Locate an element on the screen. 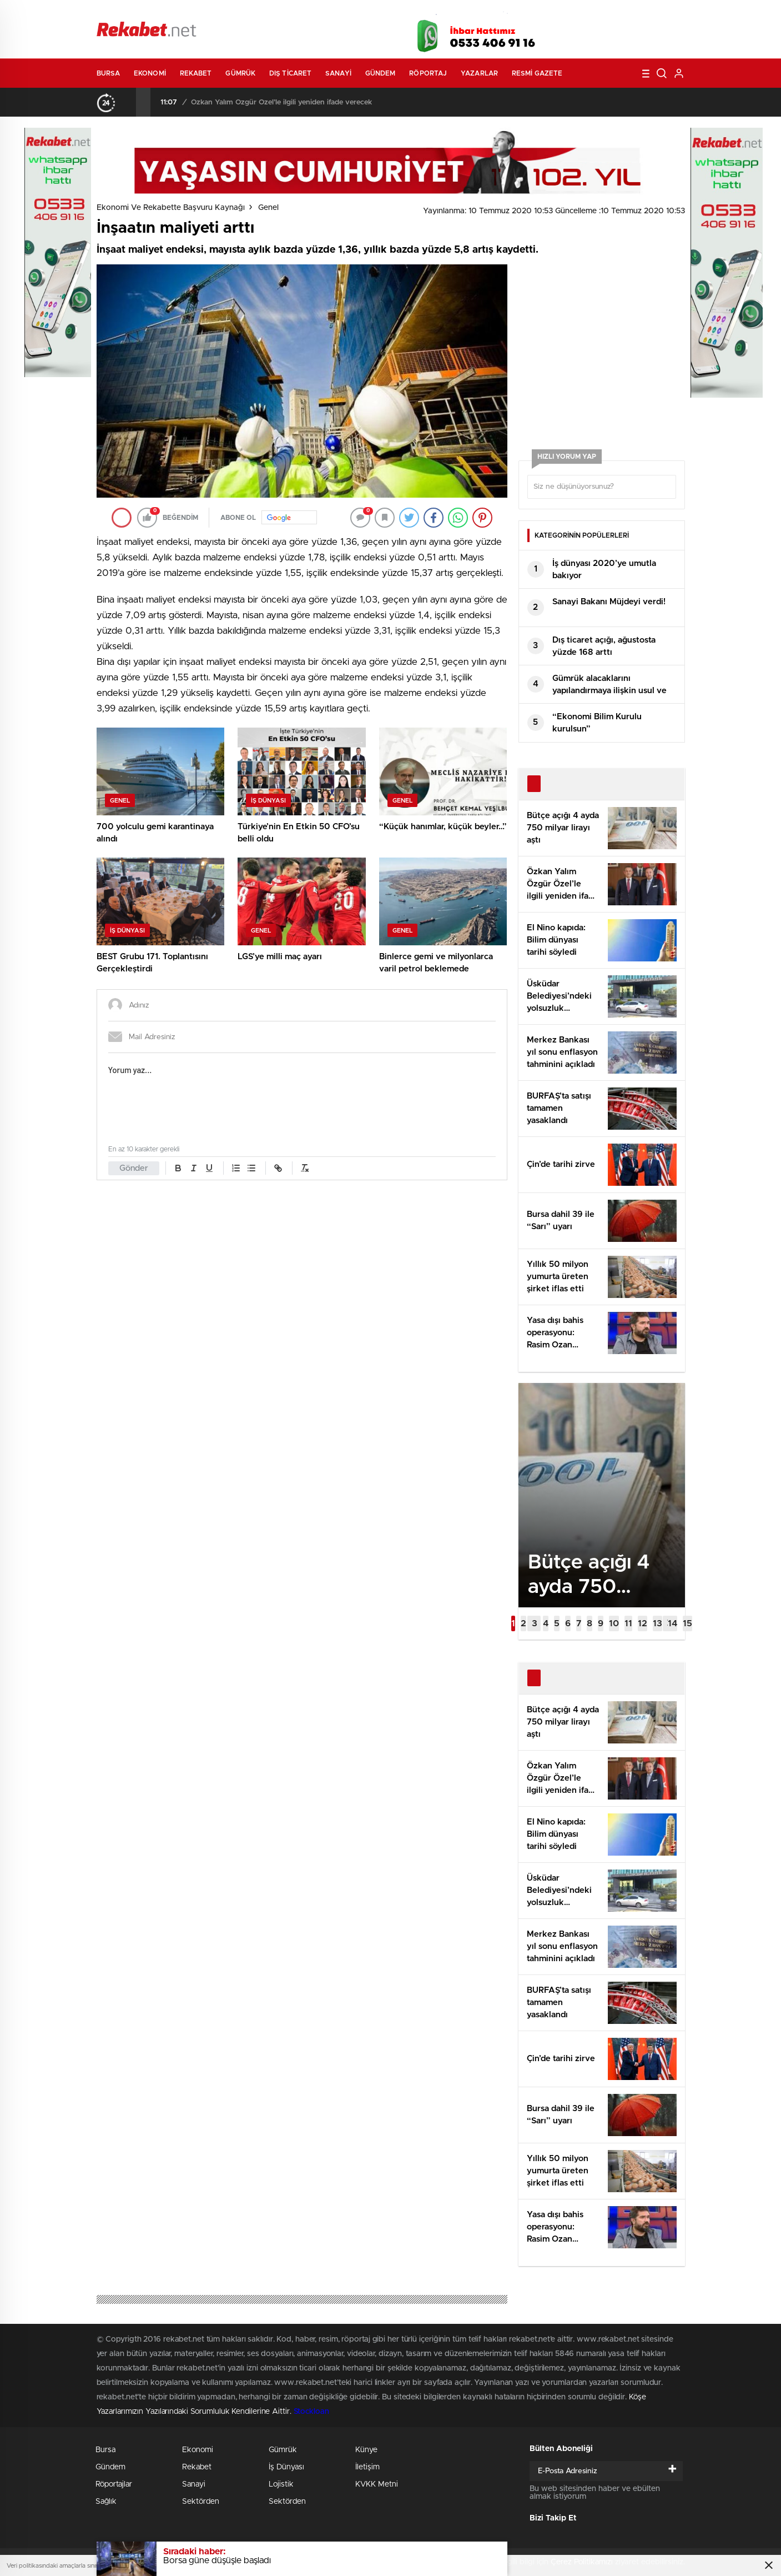 This screenshot has height=2576, width=781. İnstagram is located at coordinates (629, 32).